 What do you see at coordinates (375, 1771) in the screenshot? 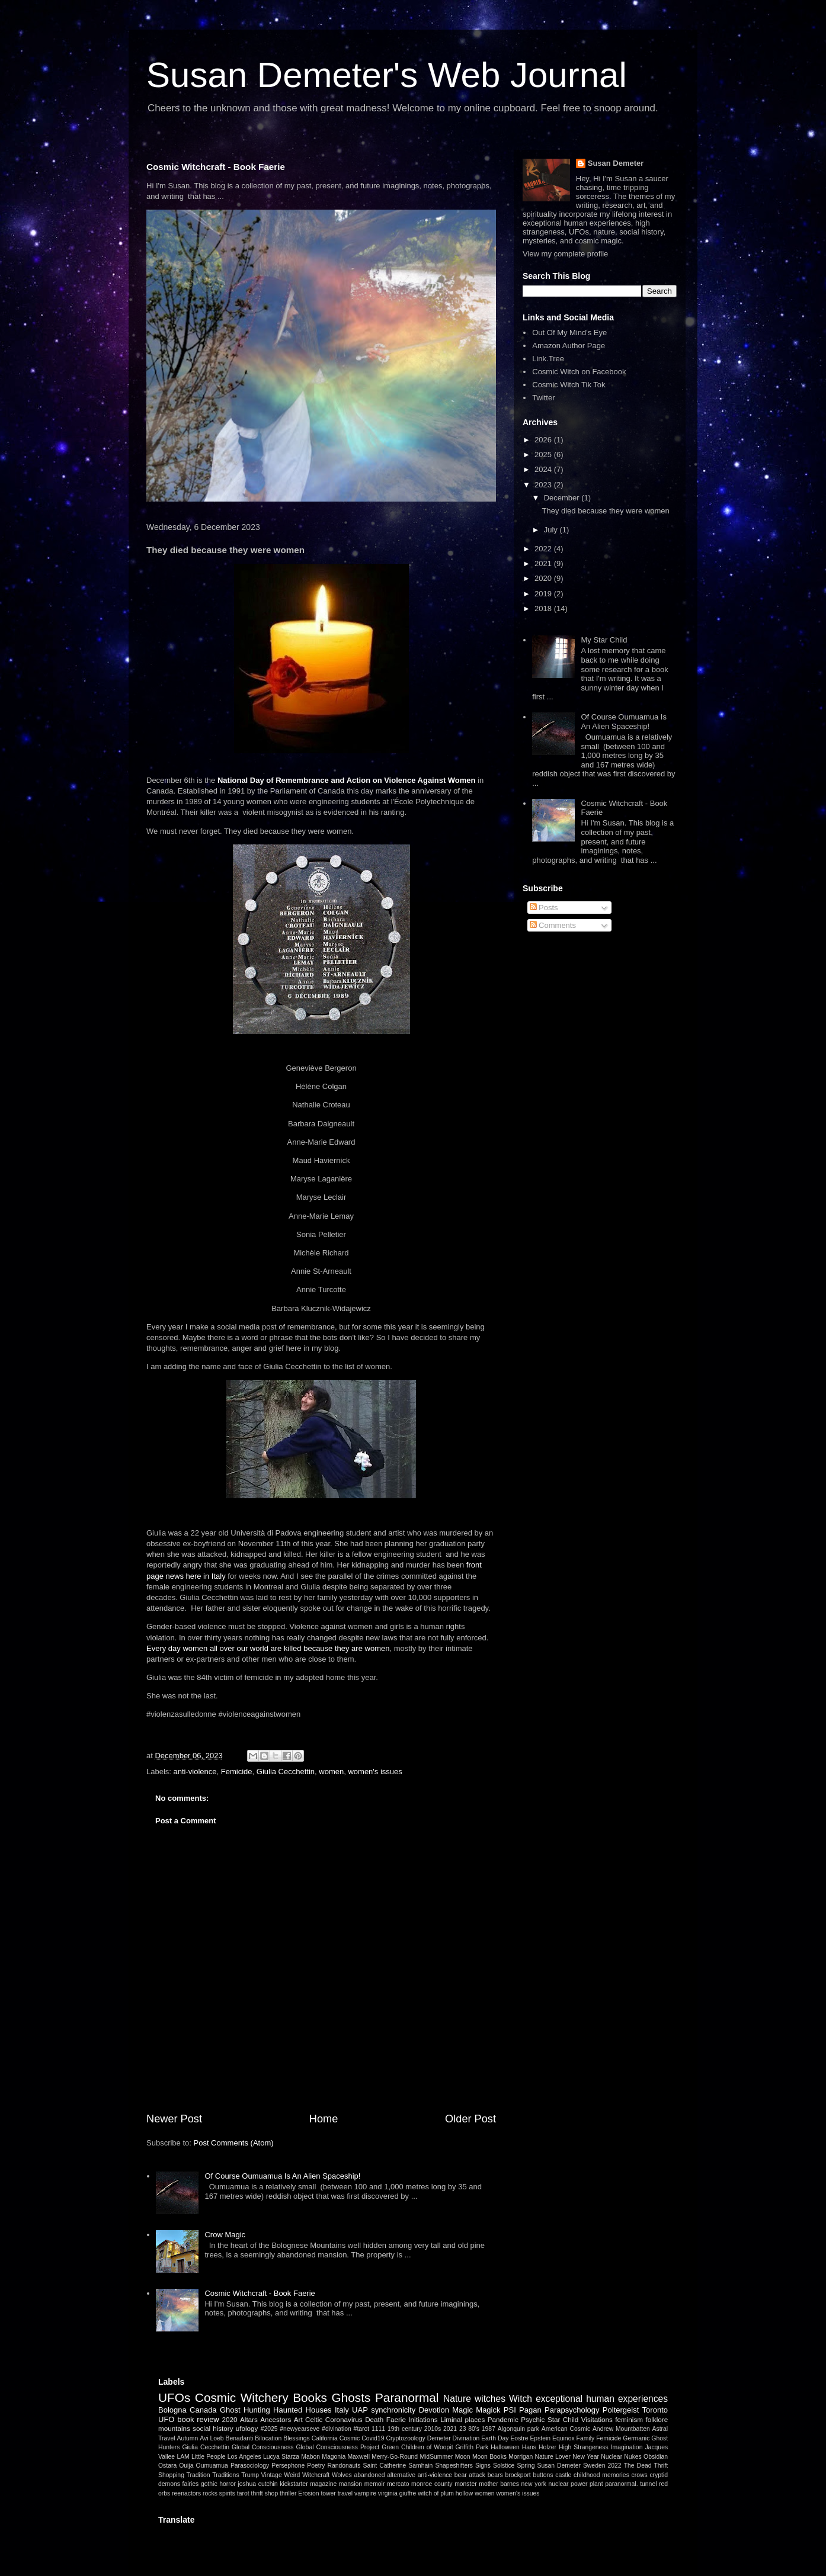
I see `women's issues` at bounding box center [375, 1771].